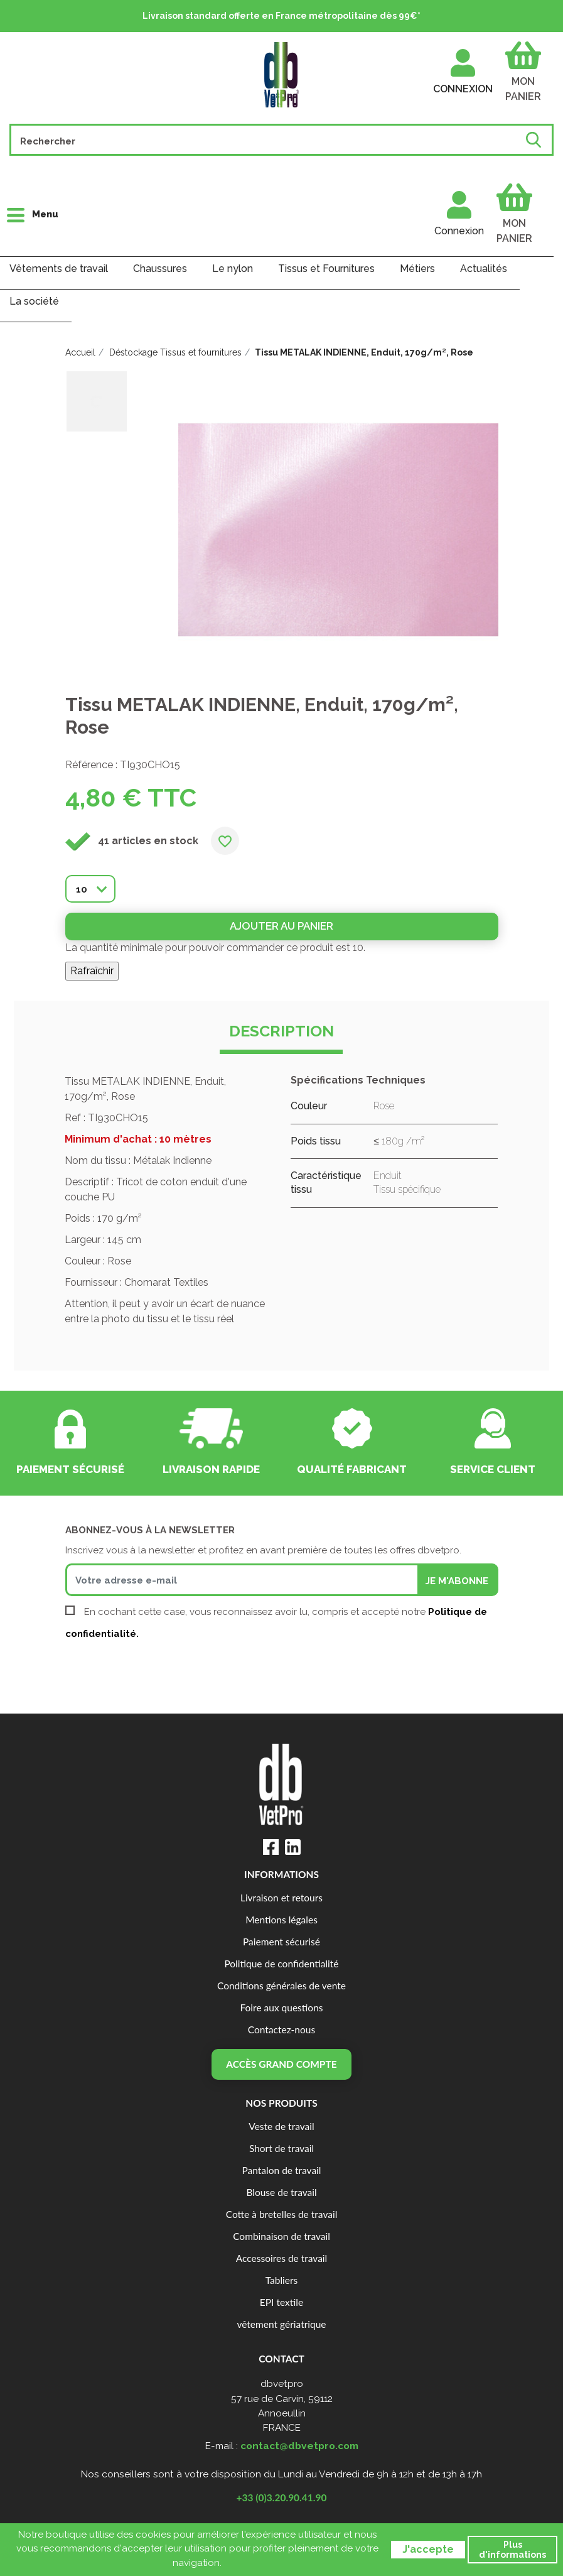  Describe the element at coordinates (281, 1897) in the screenshot. I see `Livraison et retours` at that location.